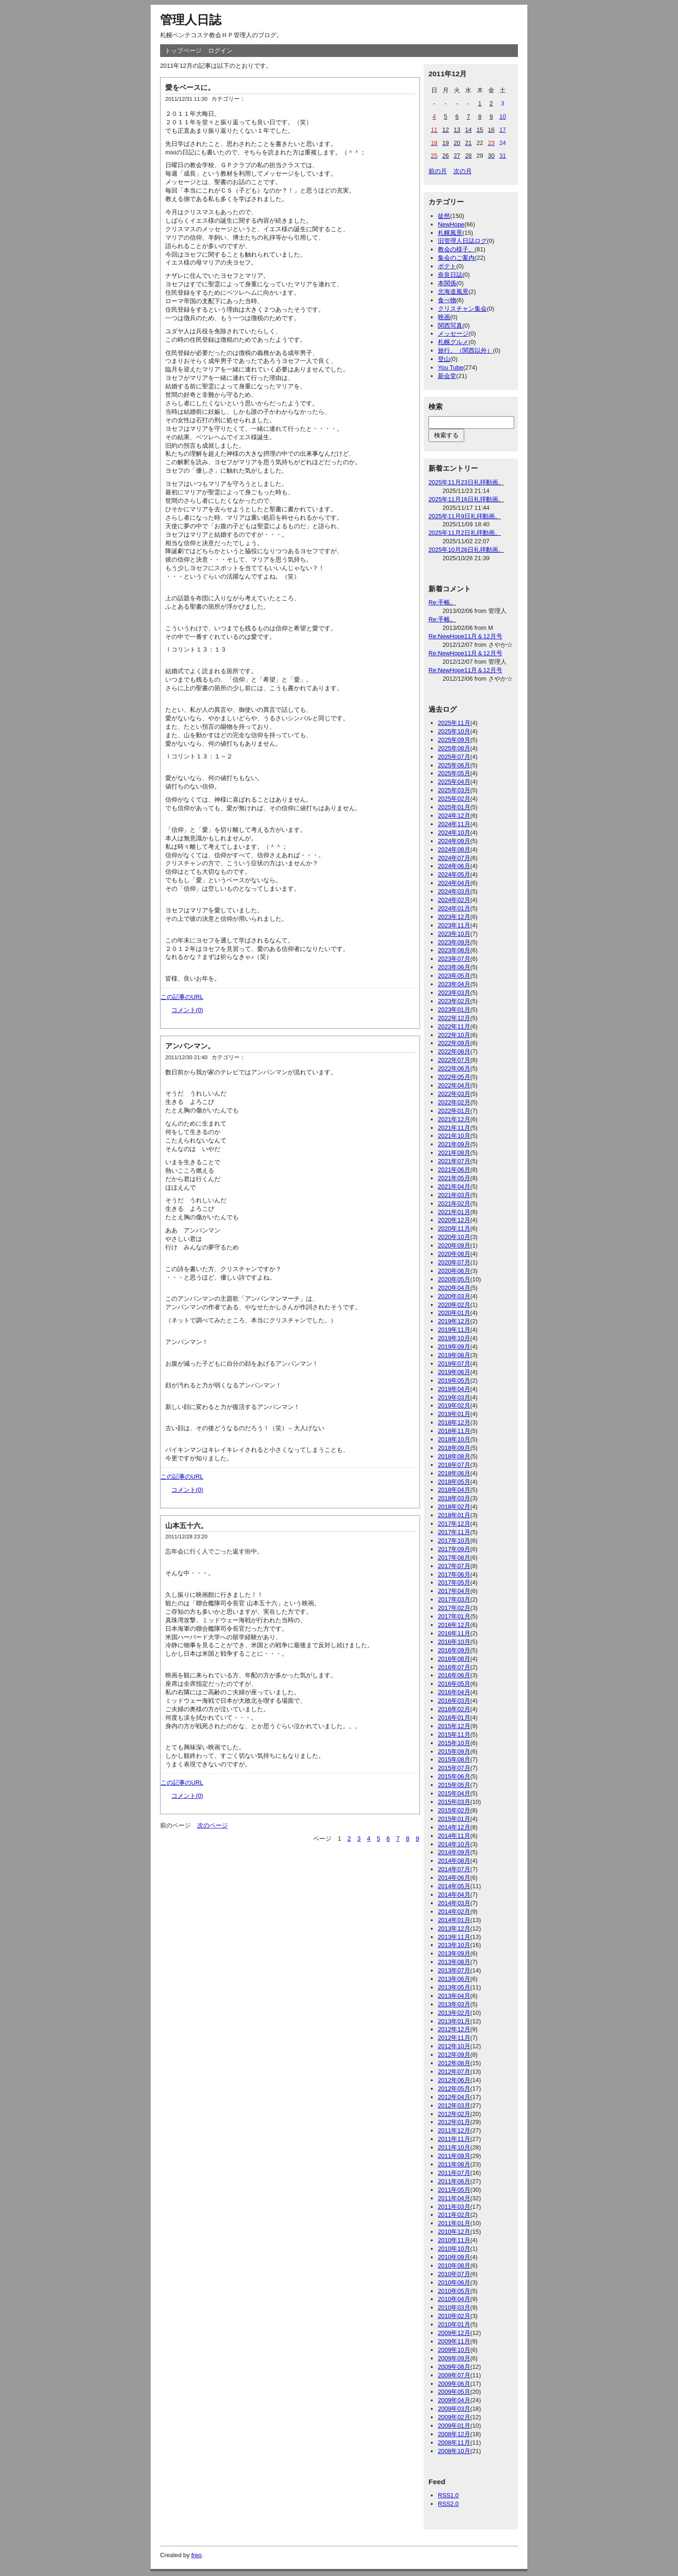 The width and height of the screenshot is (678, 2576). I want to click on 2024年05月, so click(454, 874).